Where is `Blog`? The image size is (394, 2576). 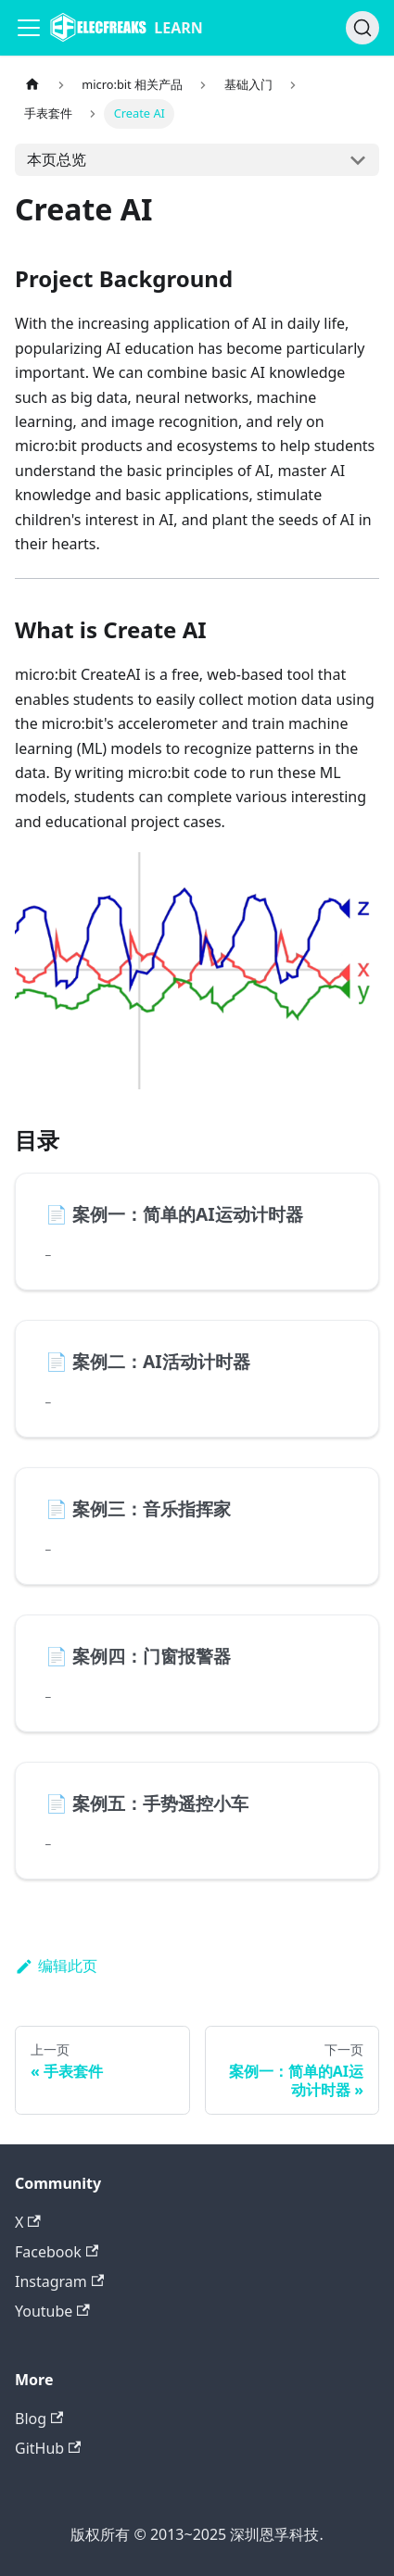
Blog is located at coordinates (39, 2418).